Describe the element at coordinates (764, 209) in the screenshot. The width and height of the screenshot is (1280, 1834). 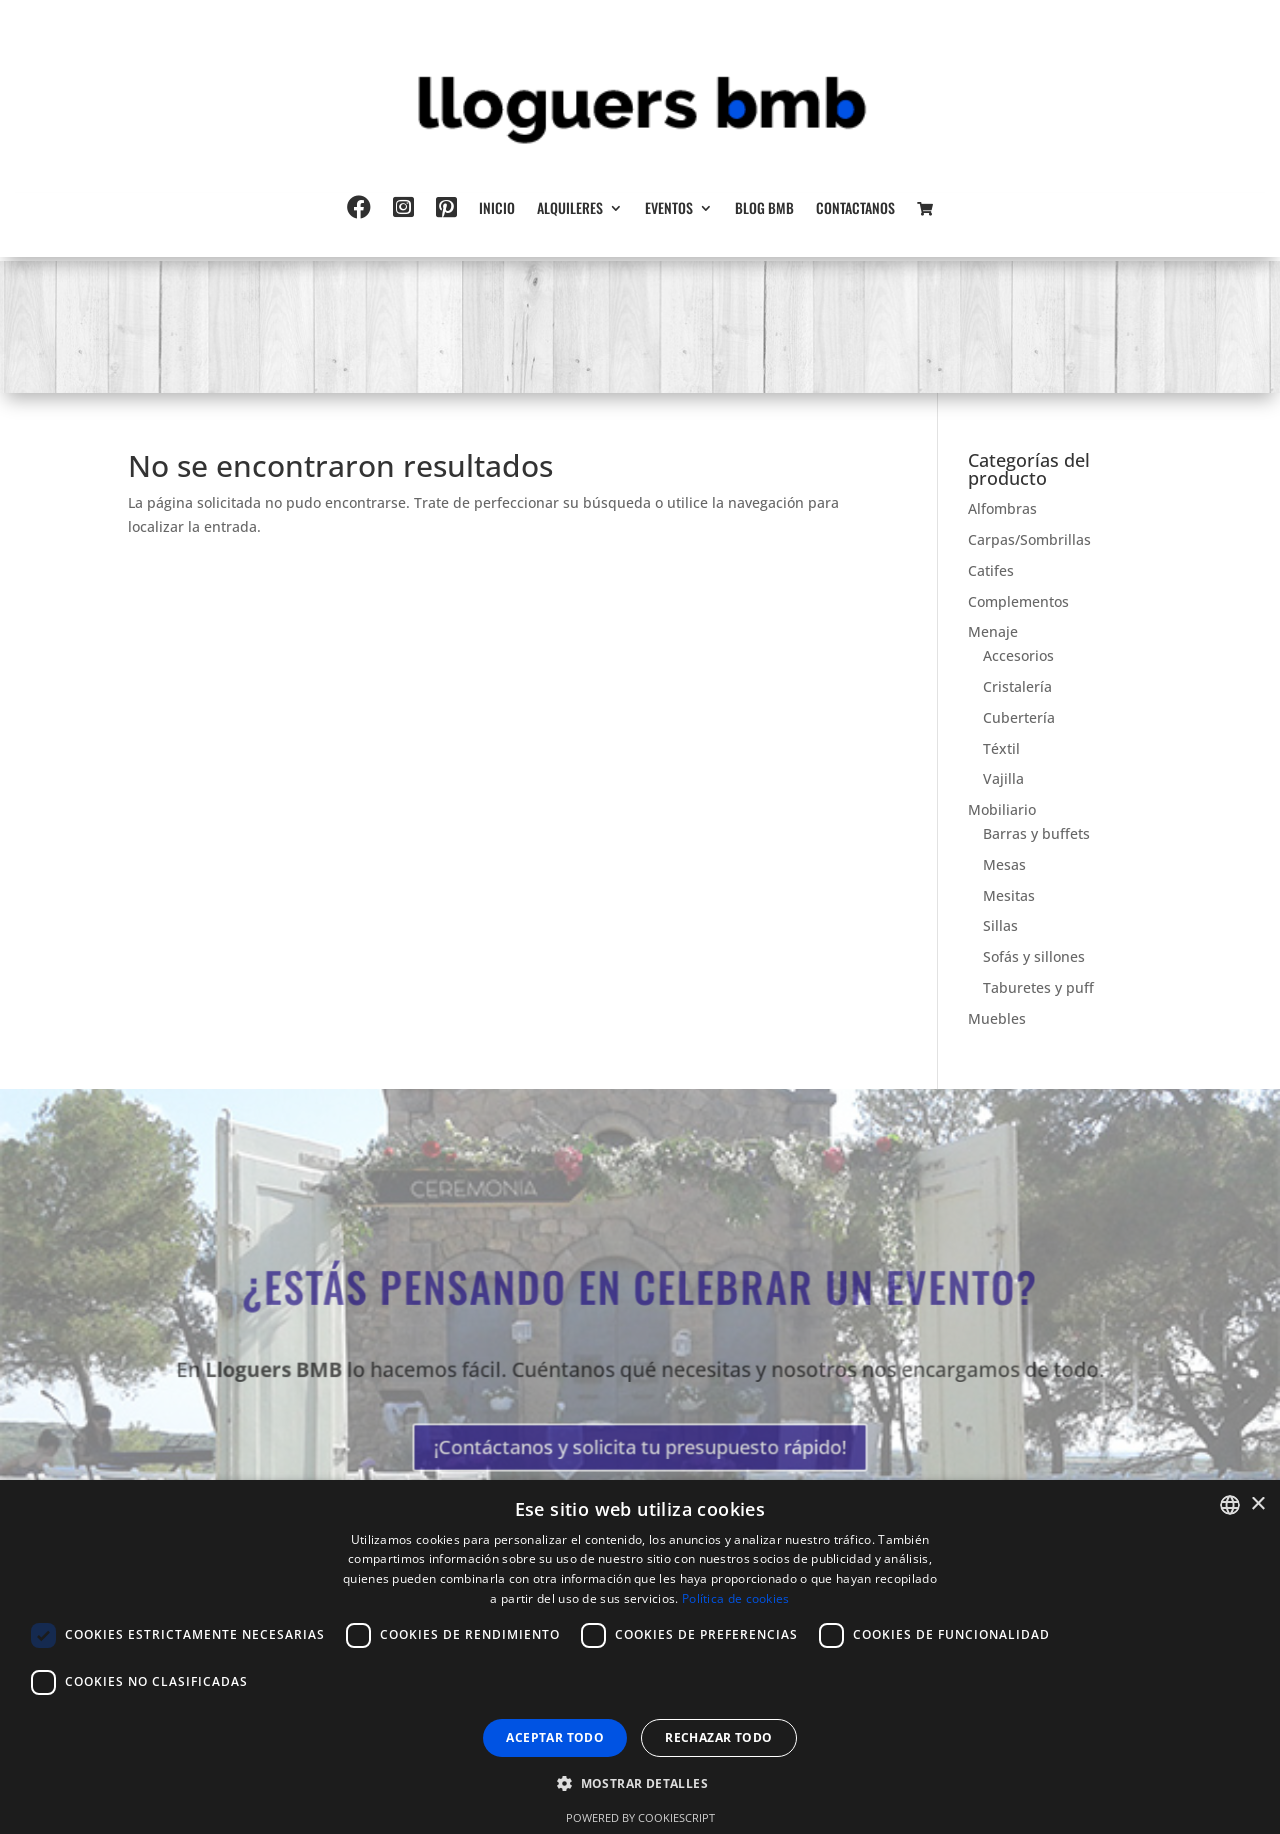
I see `Blog BMB` at that location.